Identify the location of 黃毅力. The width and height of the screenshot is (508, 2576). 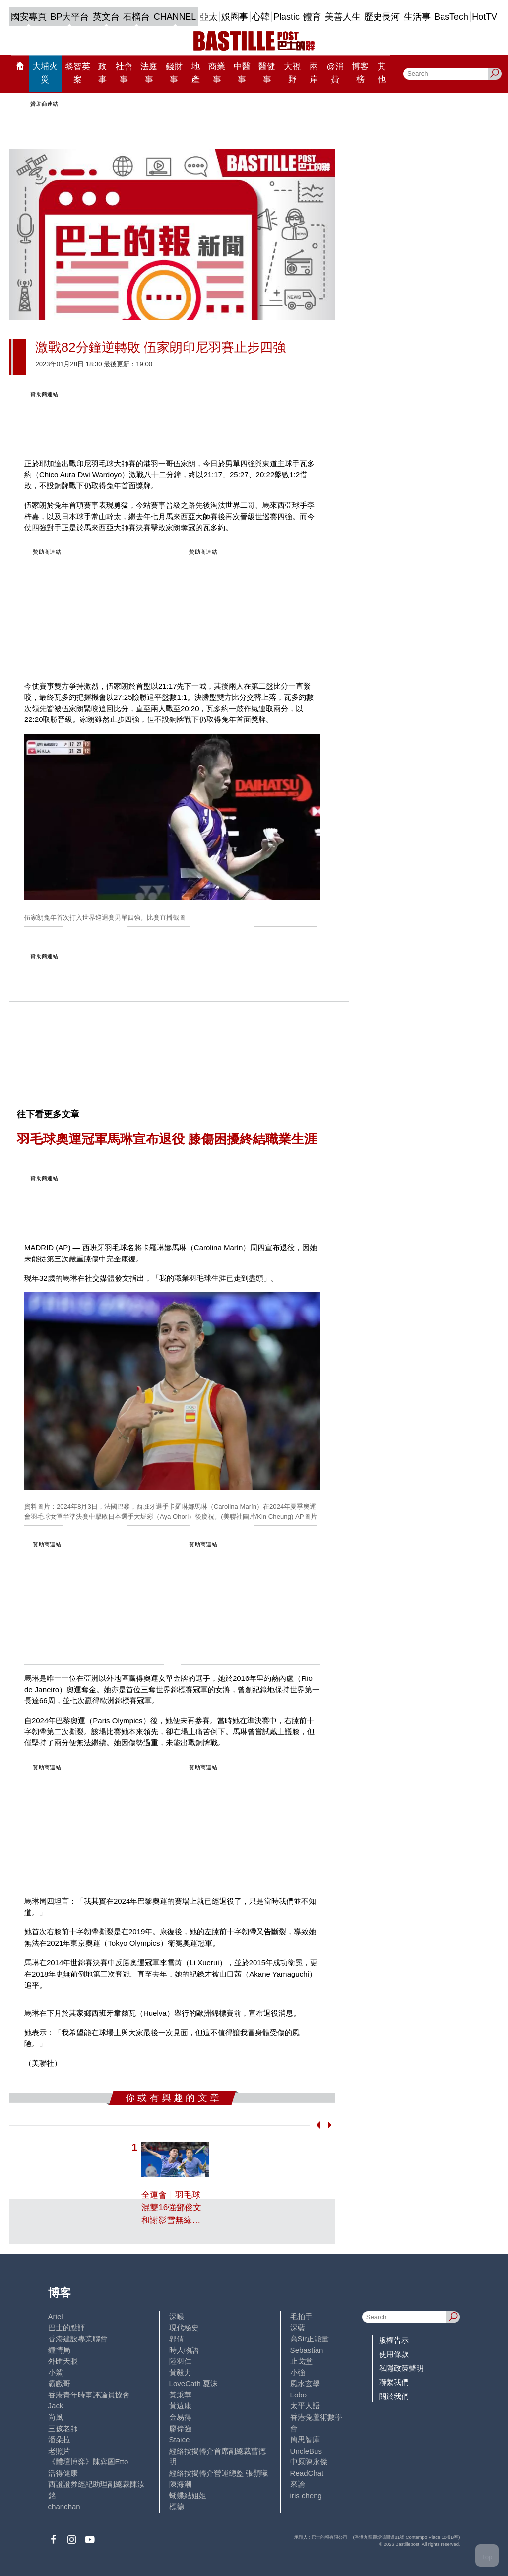
(180, 2372).